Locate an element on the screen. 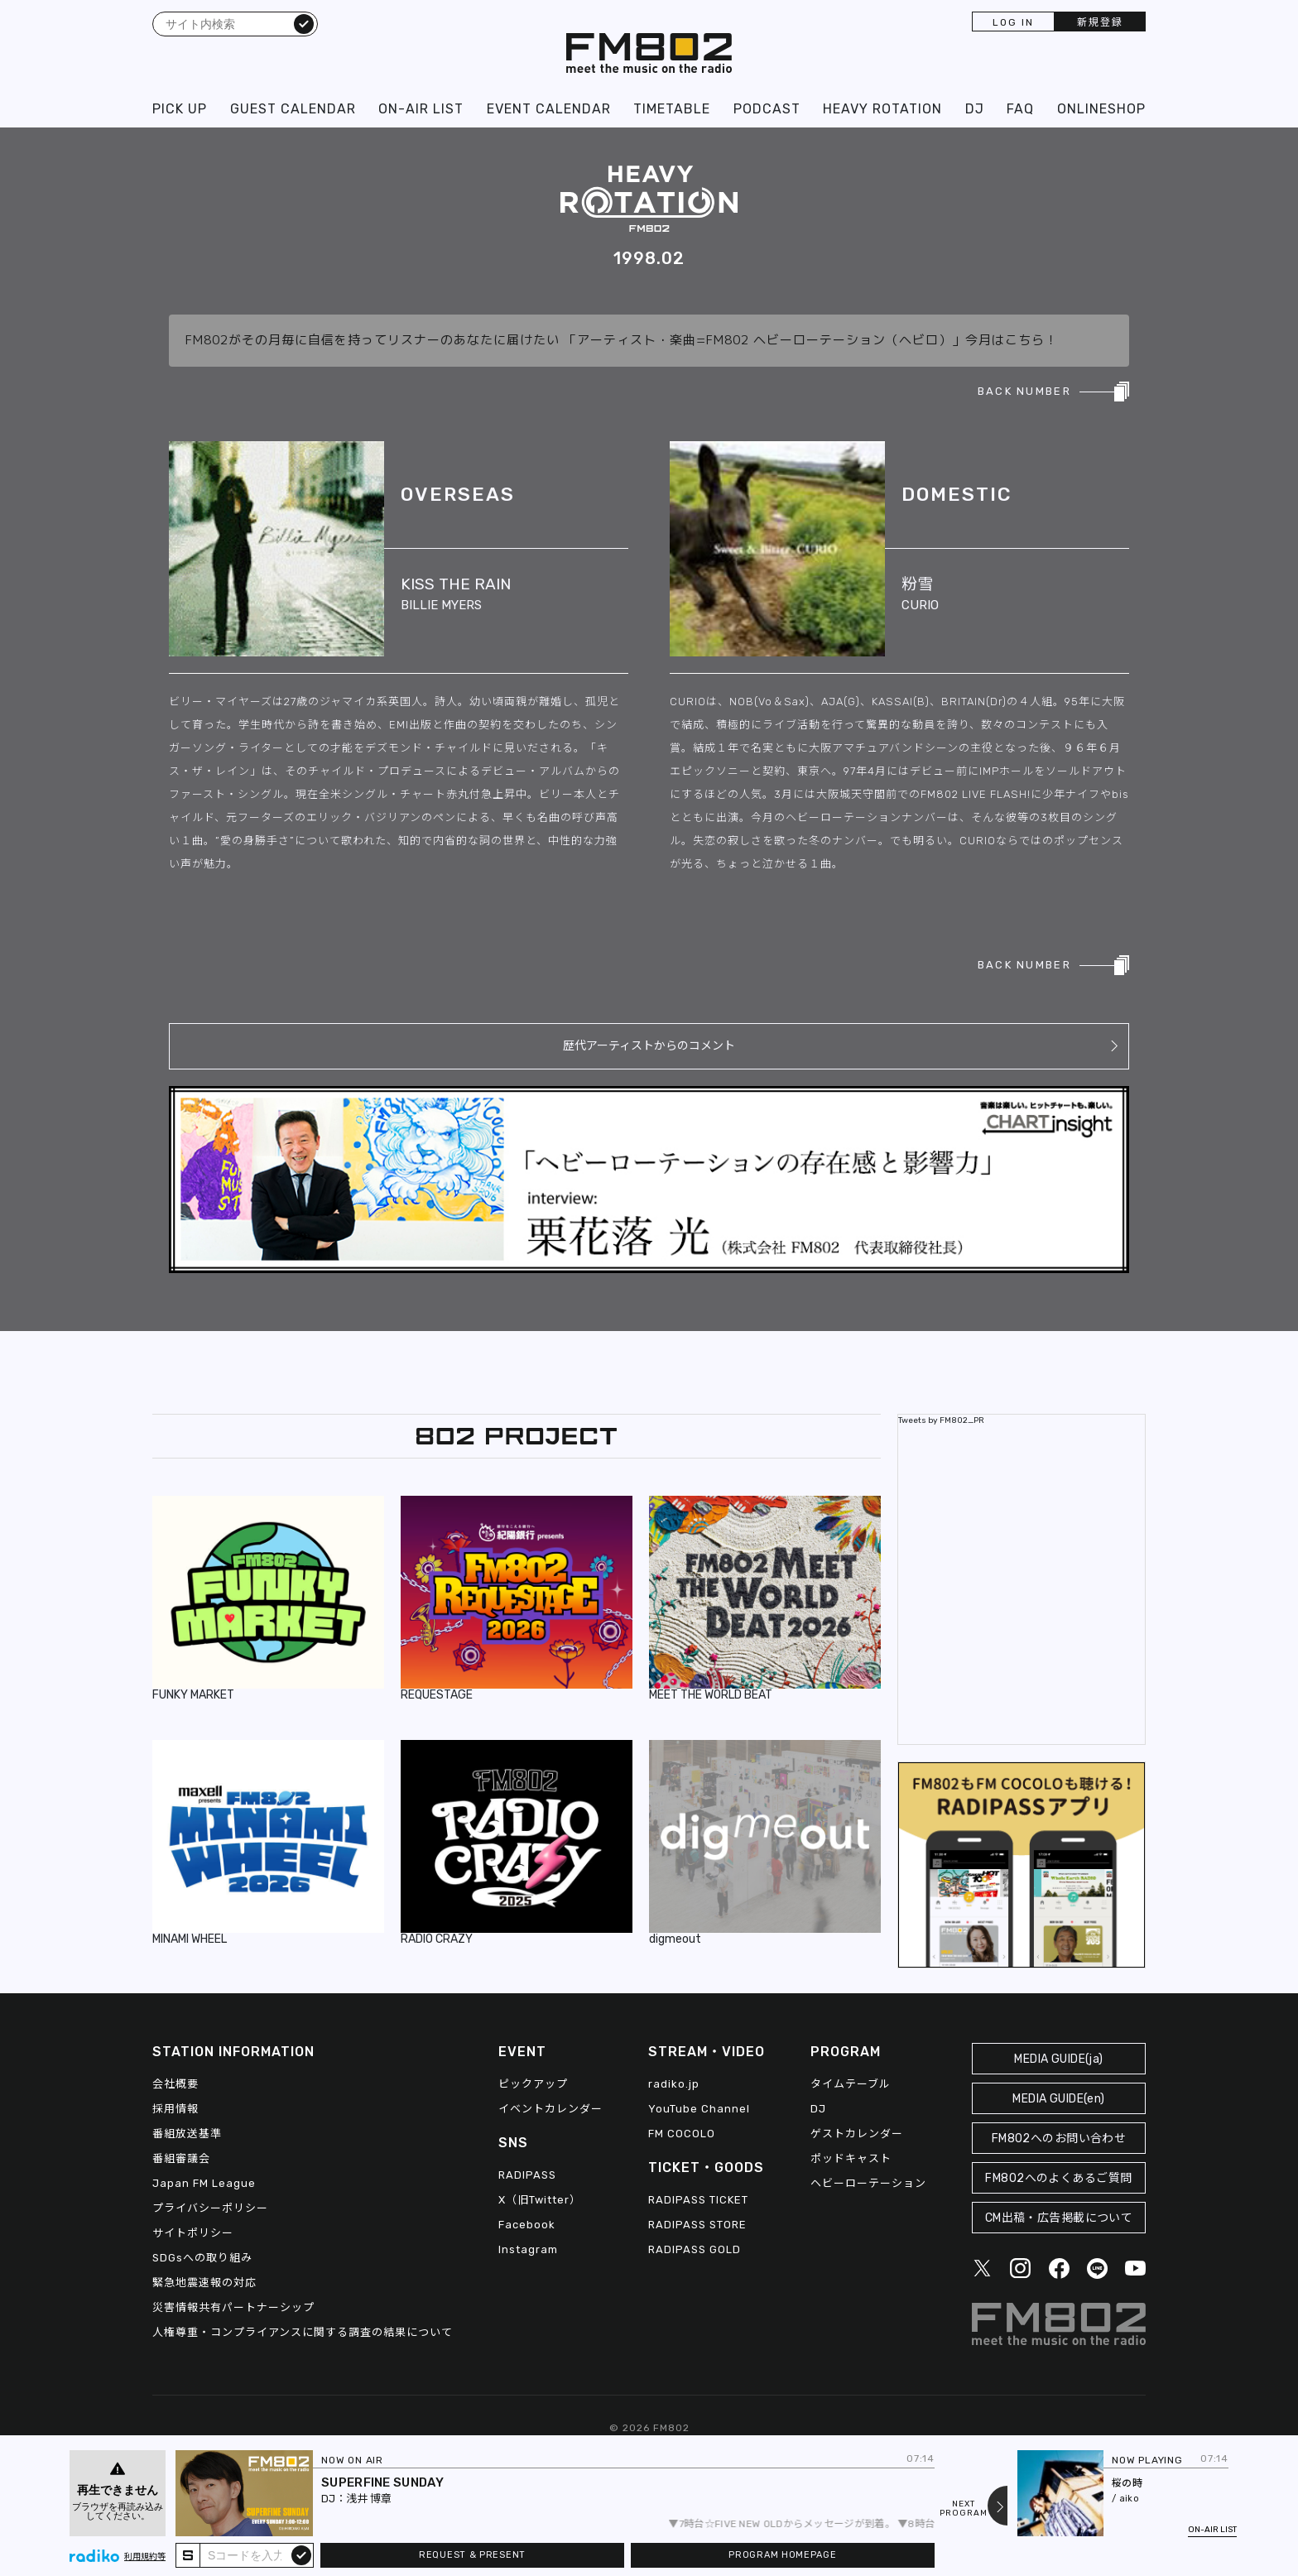 Image resolution: width=1298 pixels, height=2576 pixels. プライバシーポリシー is located at coordinates (210, 2208).